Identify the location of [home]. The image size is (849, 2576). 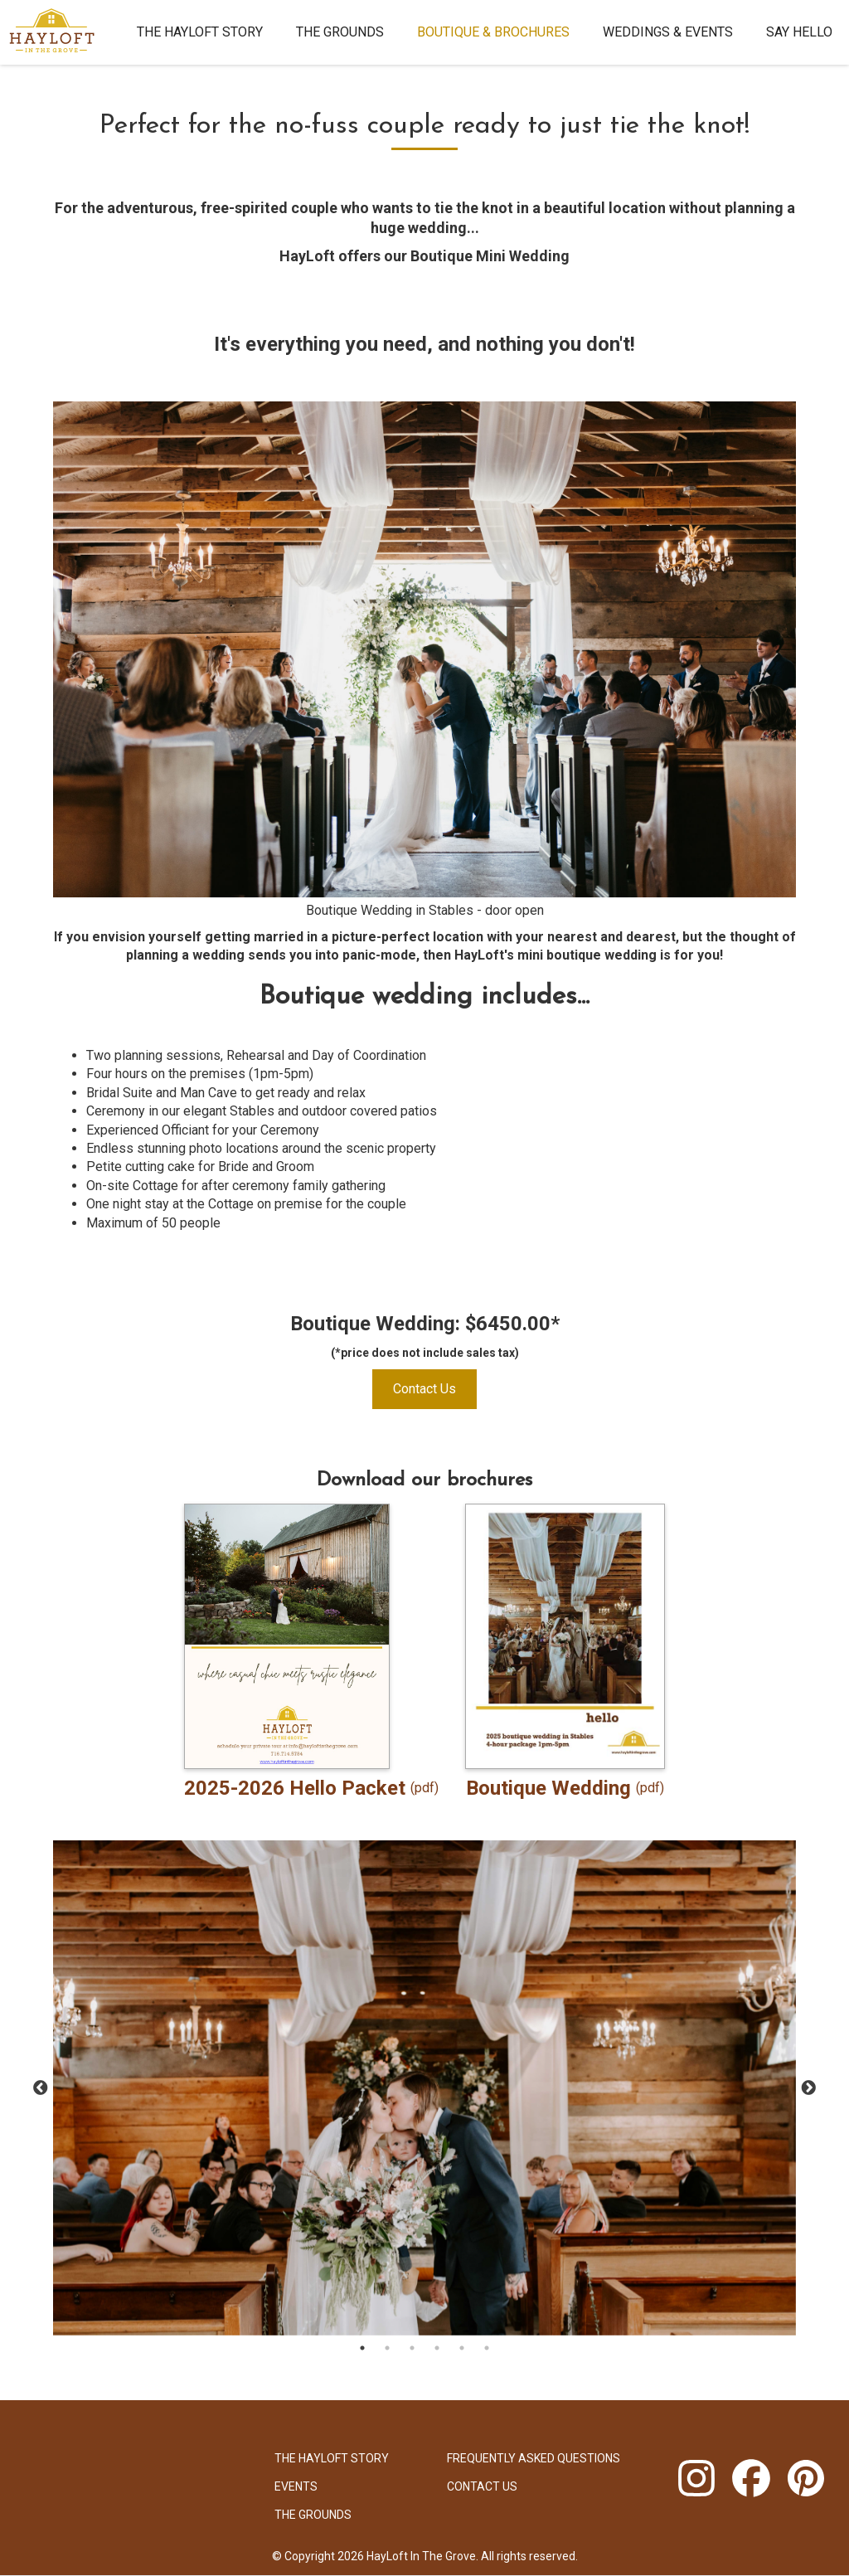
(60, 32).